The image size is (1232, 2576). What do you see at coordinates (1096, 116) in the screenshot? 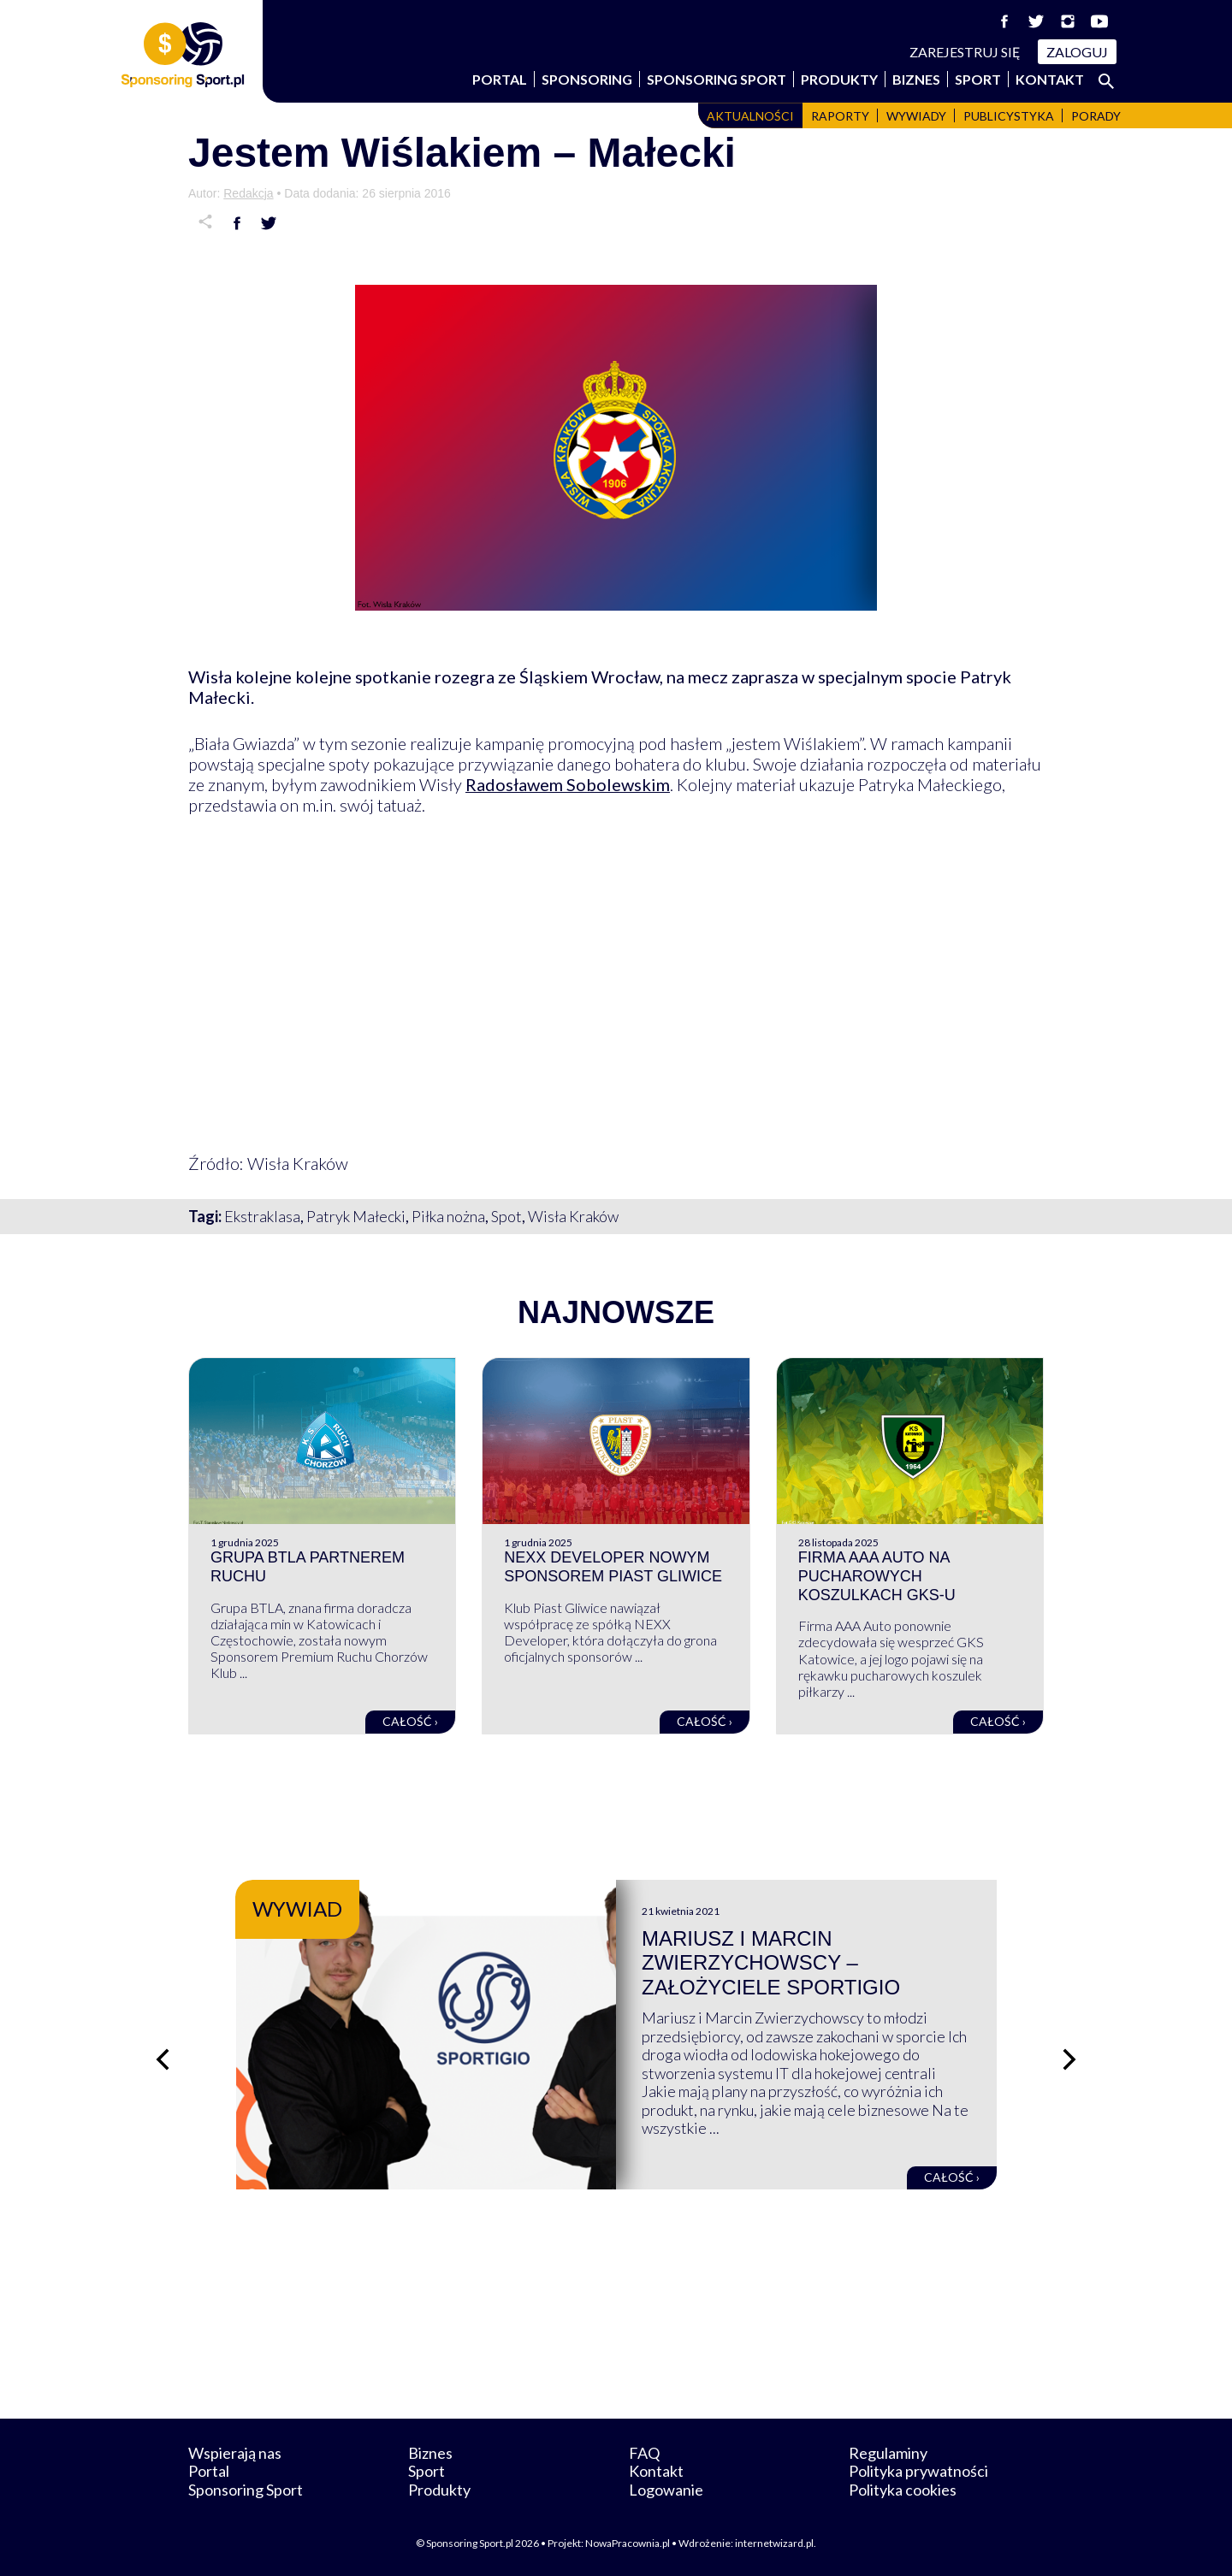
I see `Porady` at bounding box center [1096, 116].